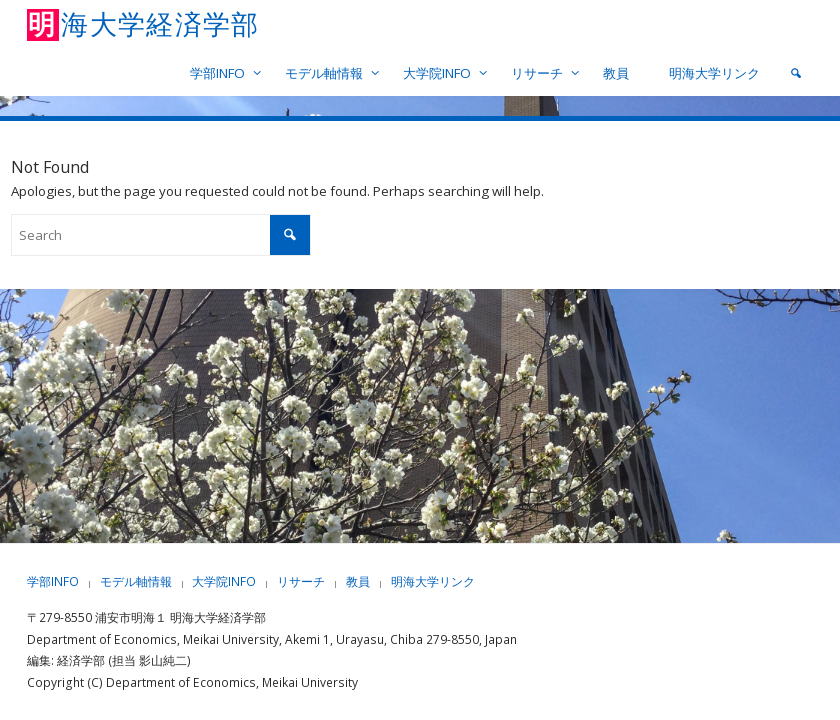 Image resolution: width=840 pixels, height=720 pixels. What do you see at coordinates (53, 581) in the screenshot?
I see `学部INFO` at bounding box center [53, 581].